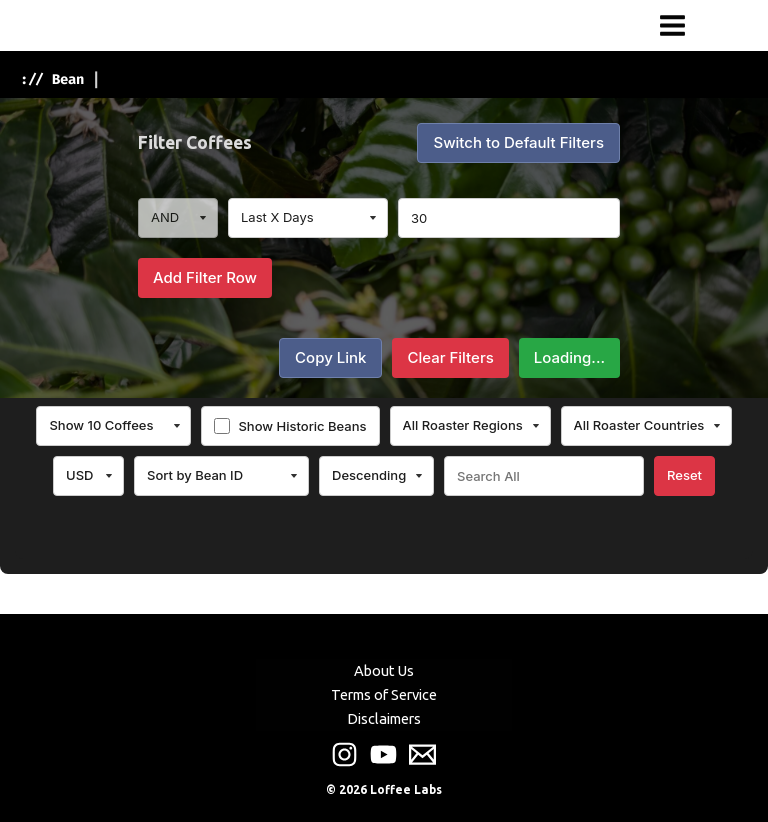 The width and height of the screenshot is (768, 822). What do you see at coordinates (205, 277) in the screenshot?
I see `Add Filter Row` at bounding box center [205, 277].